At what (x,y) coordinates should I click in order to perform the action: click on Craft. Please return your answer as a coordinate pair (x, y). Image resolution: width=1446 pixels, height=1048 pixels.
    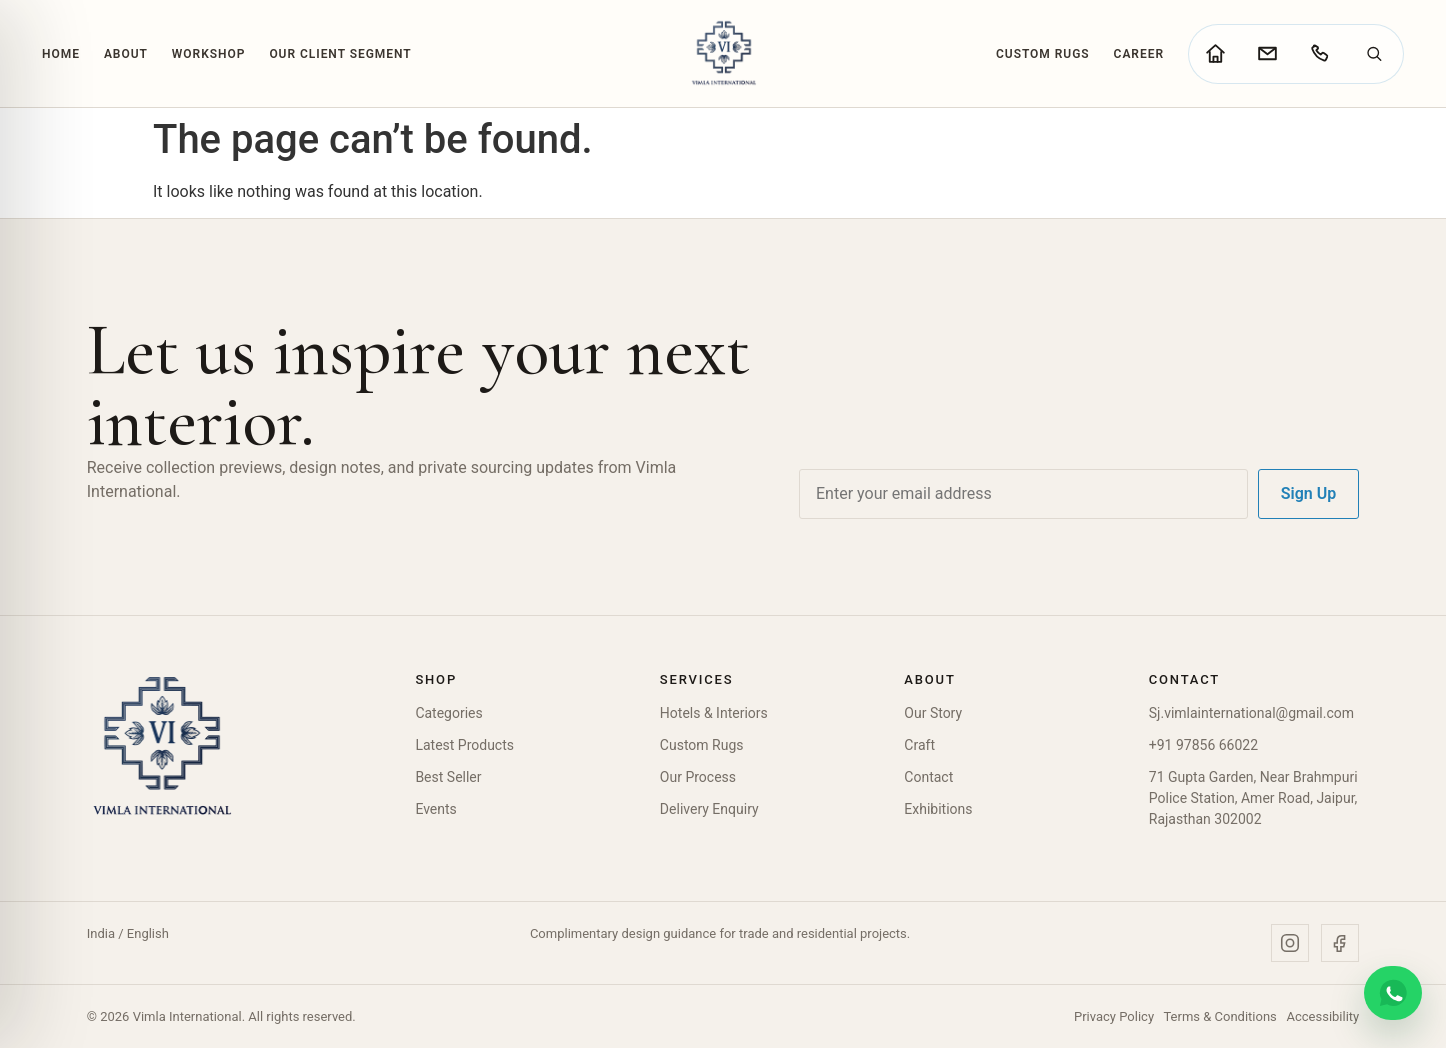
    Looking at the image, I should click on (919, 745).